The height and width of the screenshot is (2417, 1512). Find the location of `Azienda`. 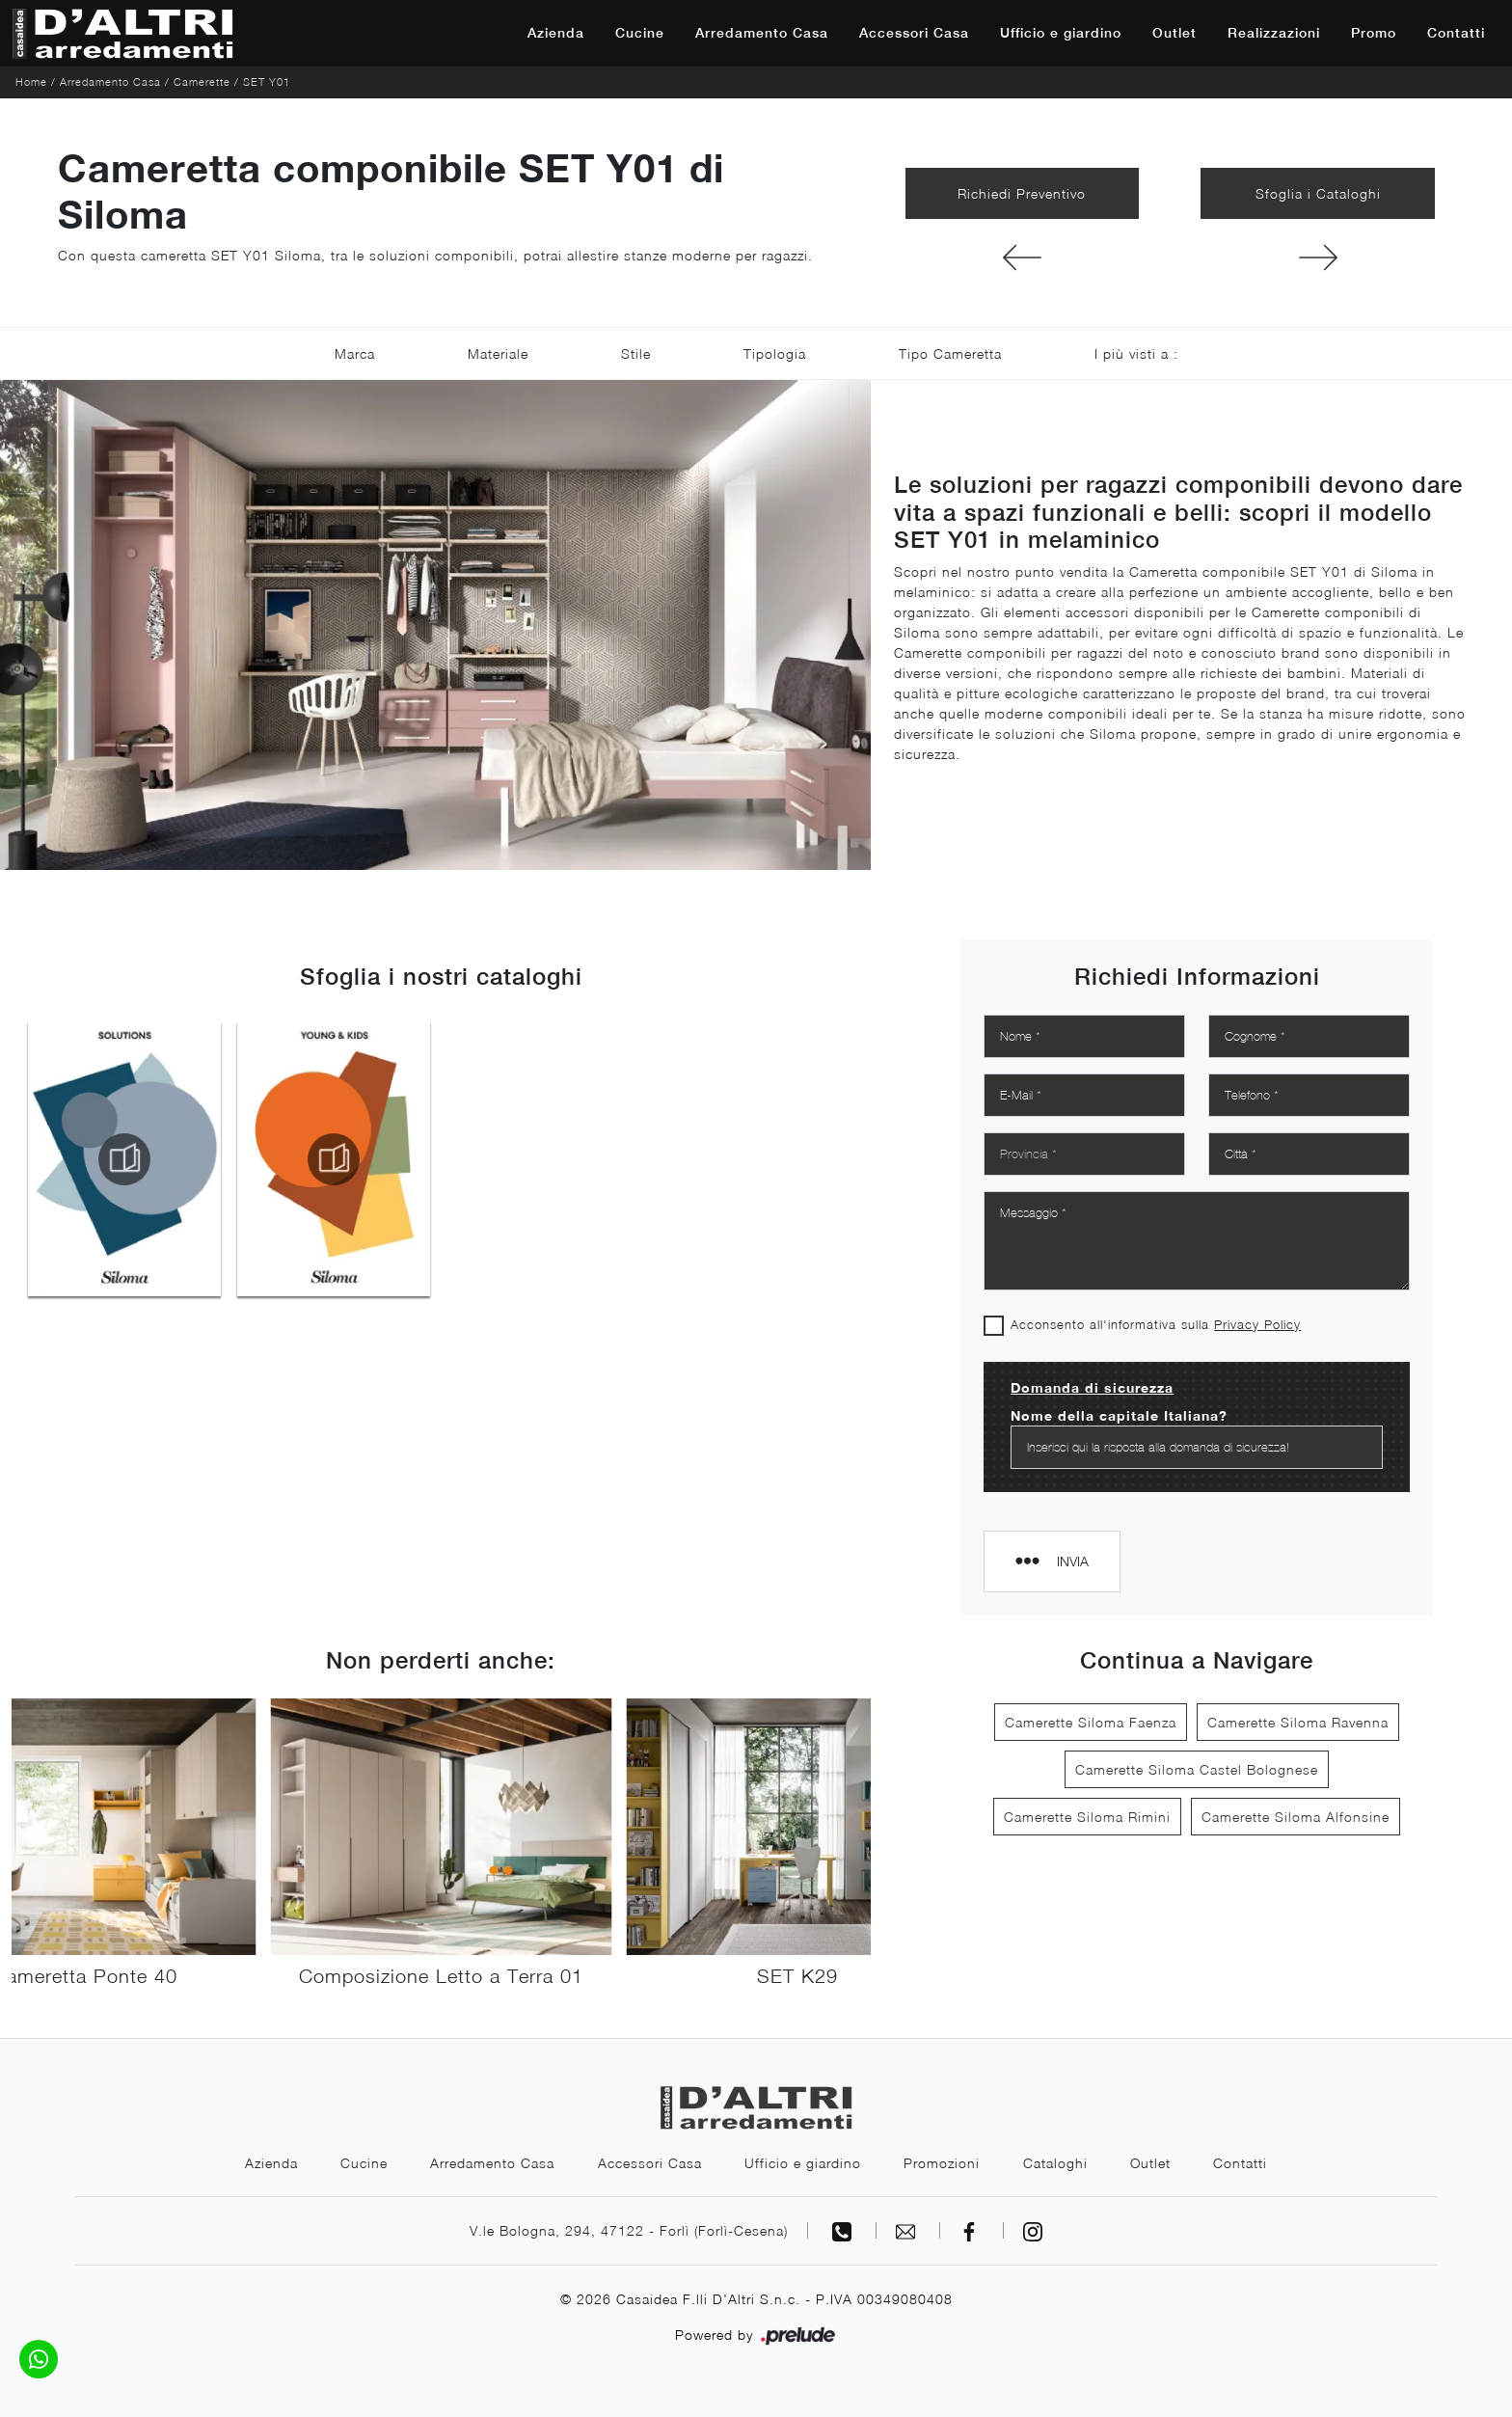

Azienda is located at coordinates (555, 33).